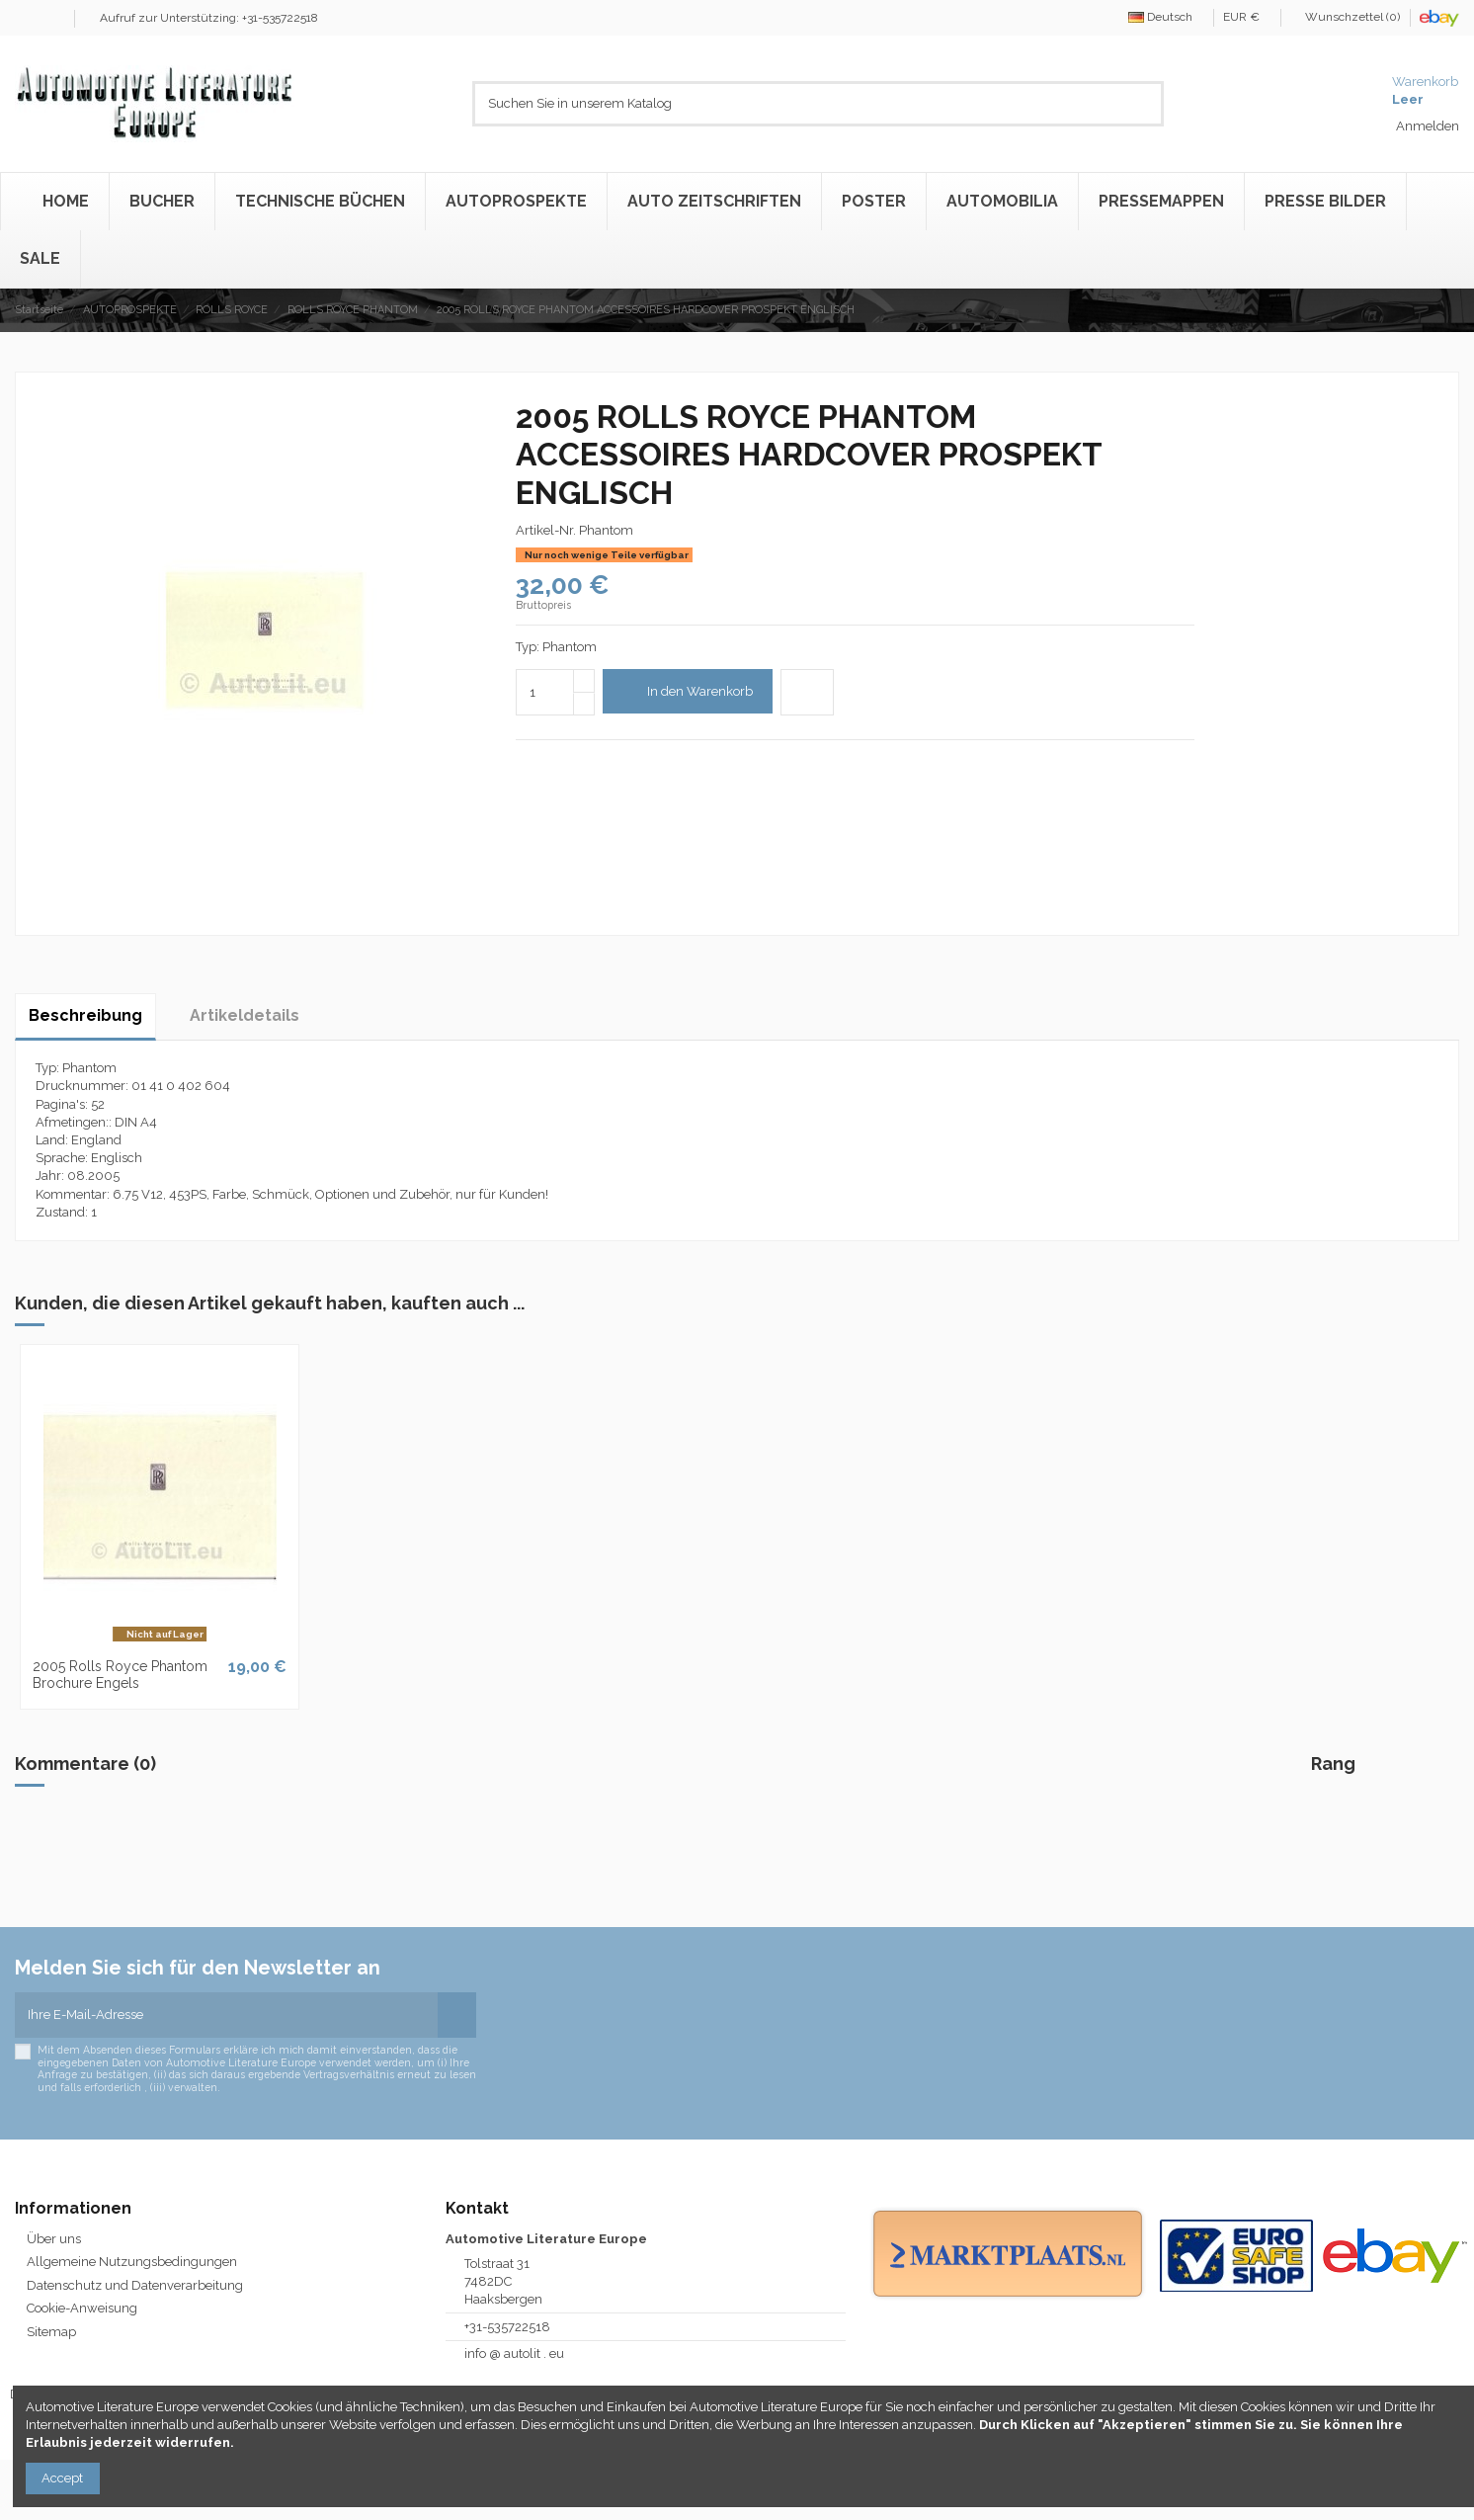 The image size is (1474, 2520). I want to click on info @ autolit . eu, so click(514, 2353).